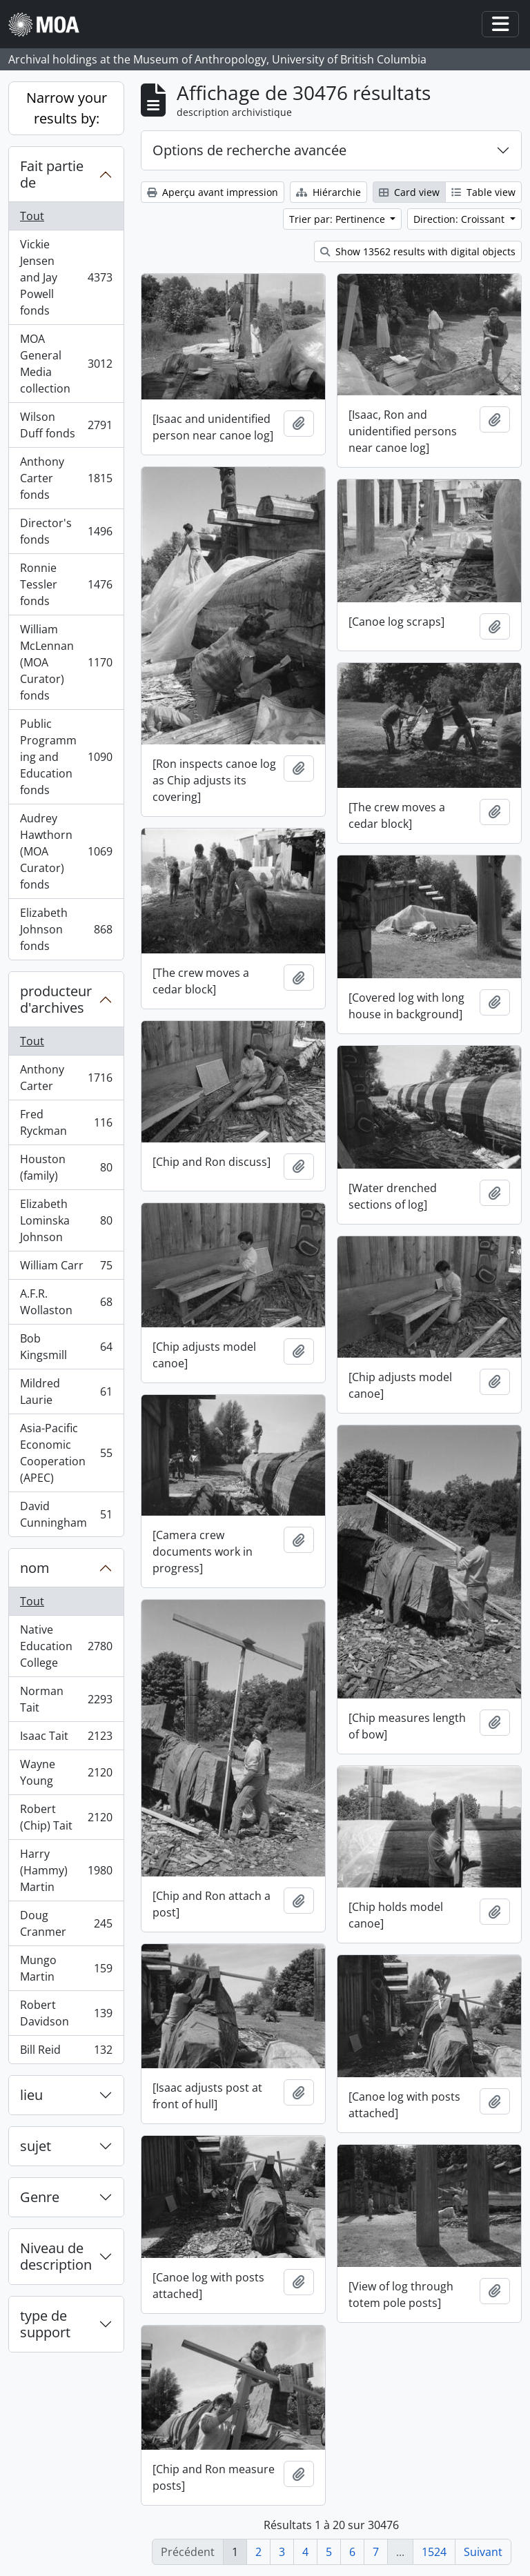 The height and width of the screenshot is (2576, 530). Describe the element at coordinates (460, 219) in the screenshot. I see `Direction: Croissant` at that location.